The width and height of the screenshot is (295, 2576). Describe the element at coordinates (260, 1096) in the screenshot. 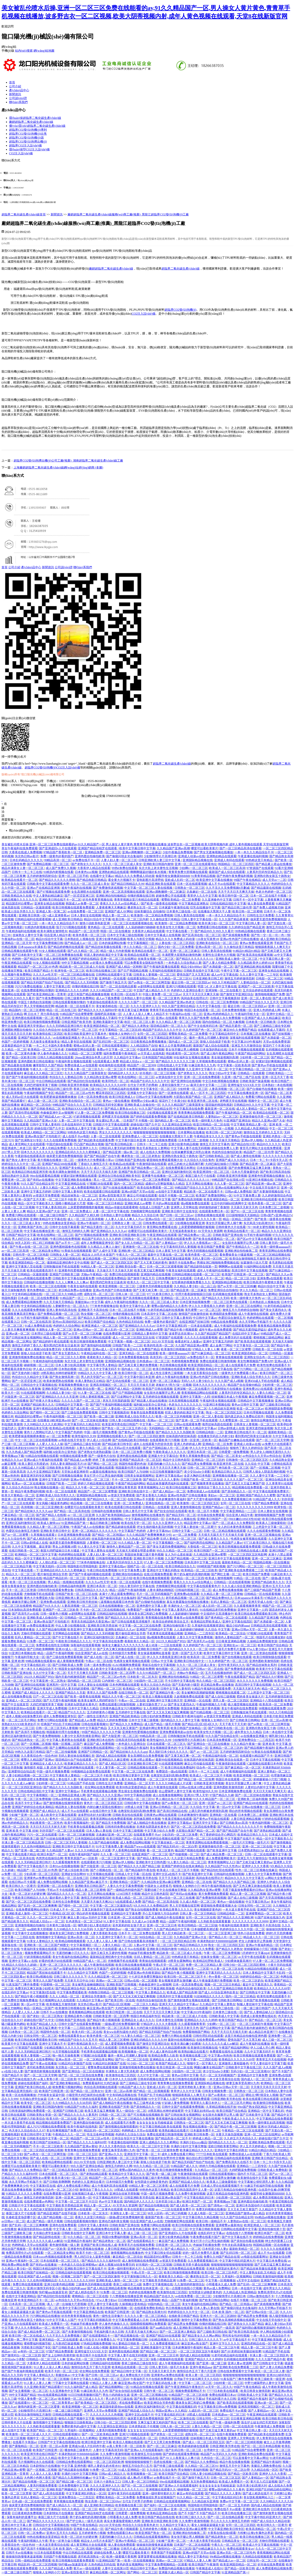

I see `免费看污网站在线观看` at that location.